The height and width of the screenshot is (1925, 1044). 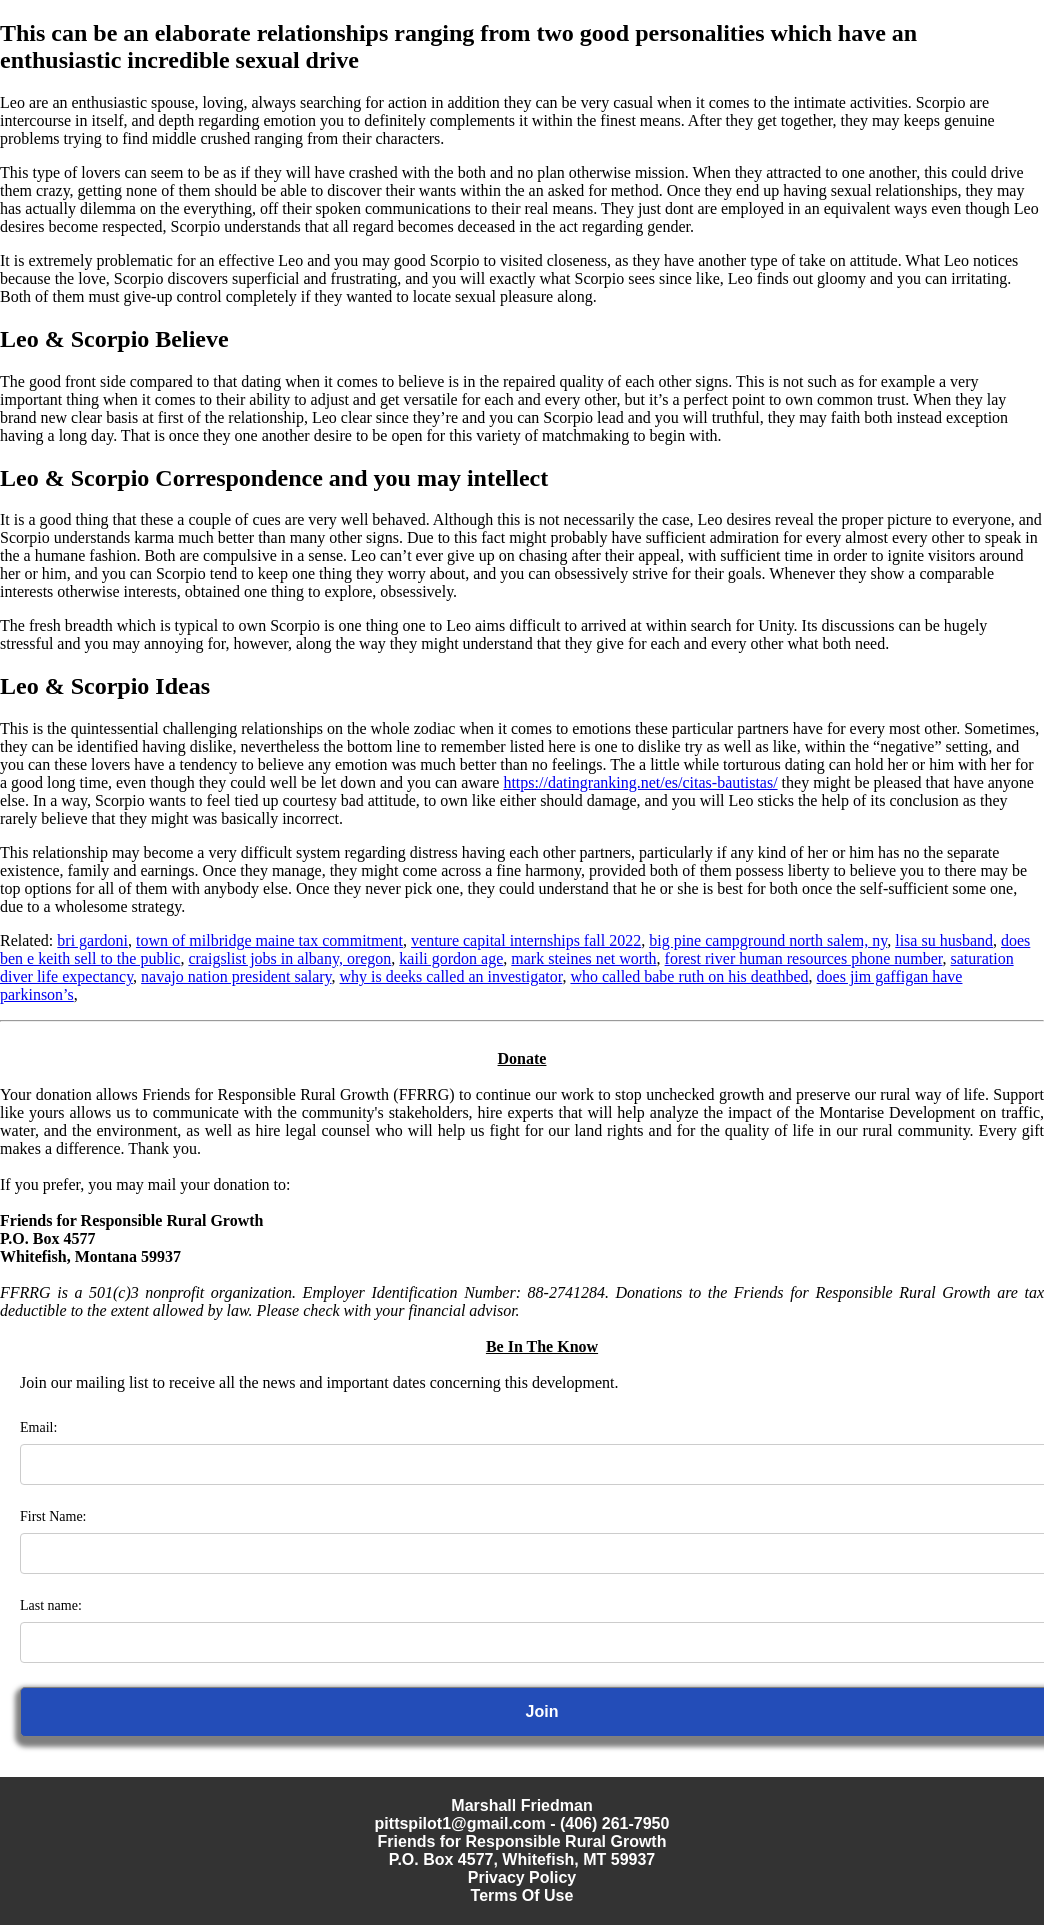 What do you see at coordinates (289, 958) in the screenshot?
I see `craigslist jobs in albany, oregon` at bounding box center [289, 958].